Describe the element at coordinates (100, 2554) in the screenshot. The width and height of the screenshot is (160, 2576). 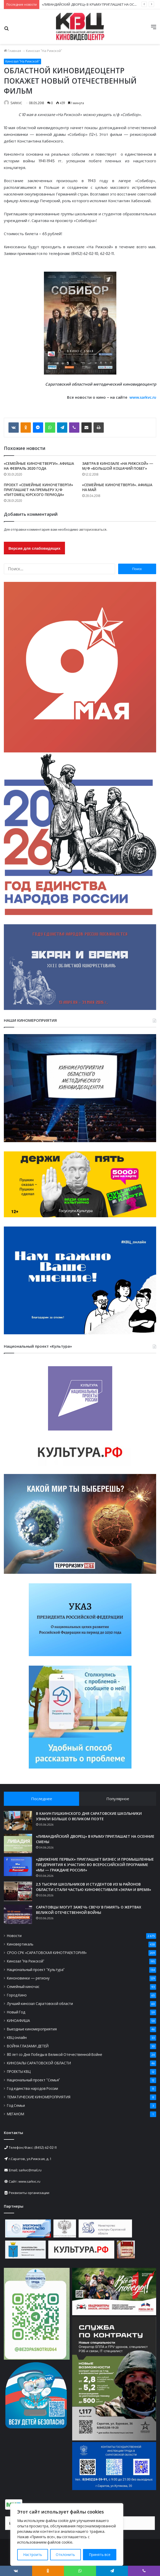
I see `Принять все` at that location.